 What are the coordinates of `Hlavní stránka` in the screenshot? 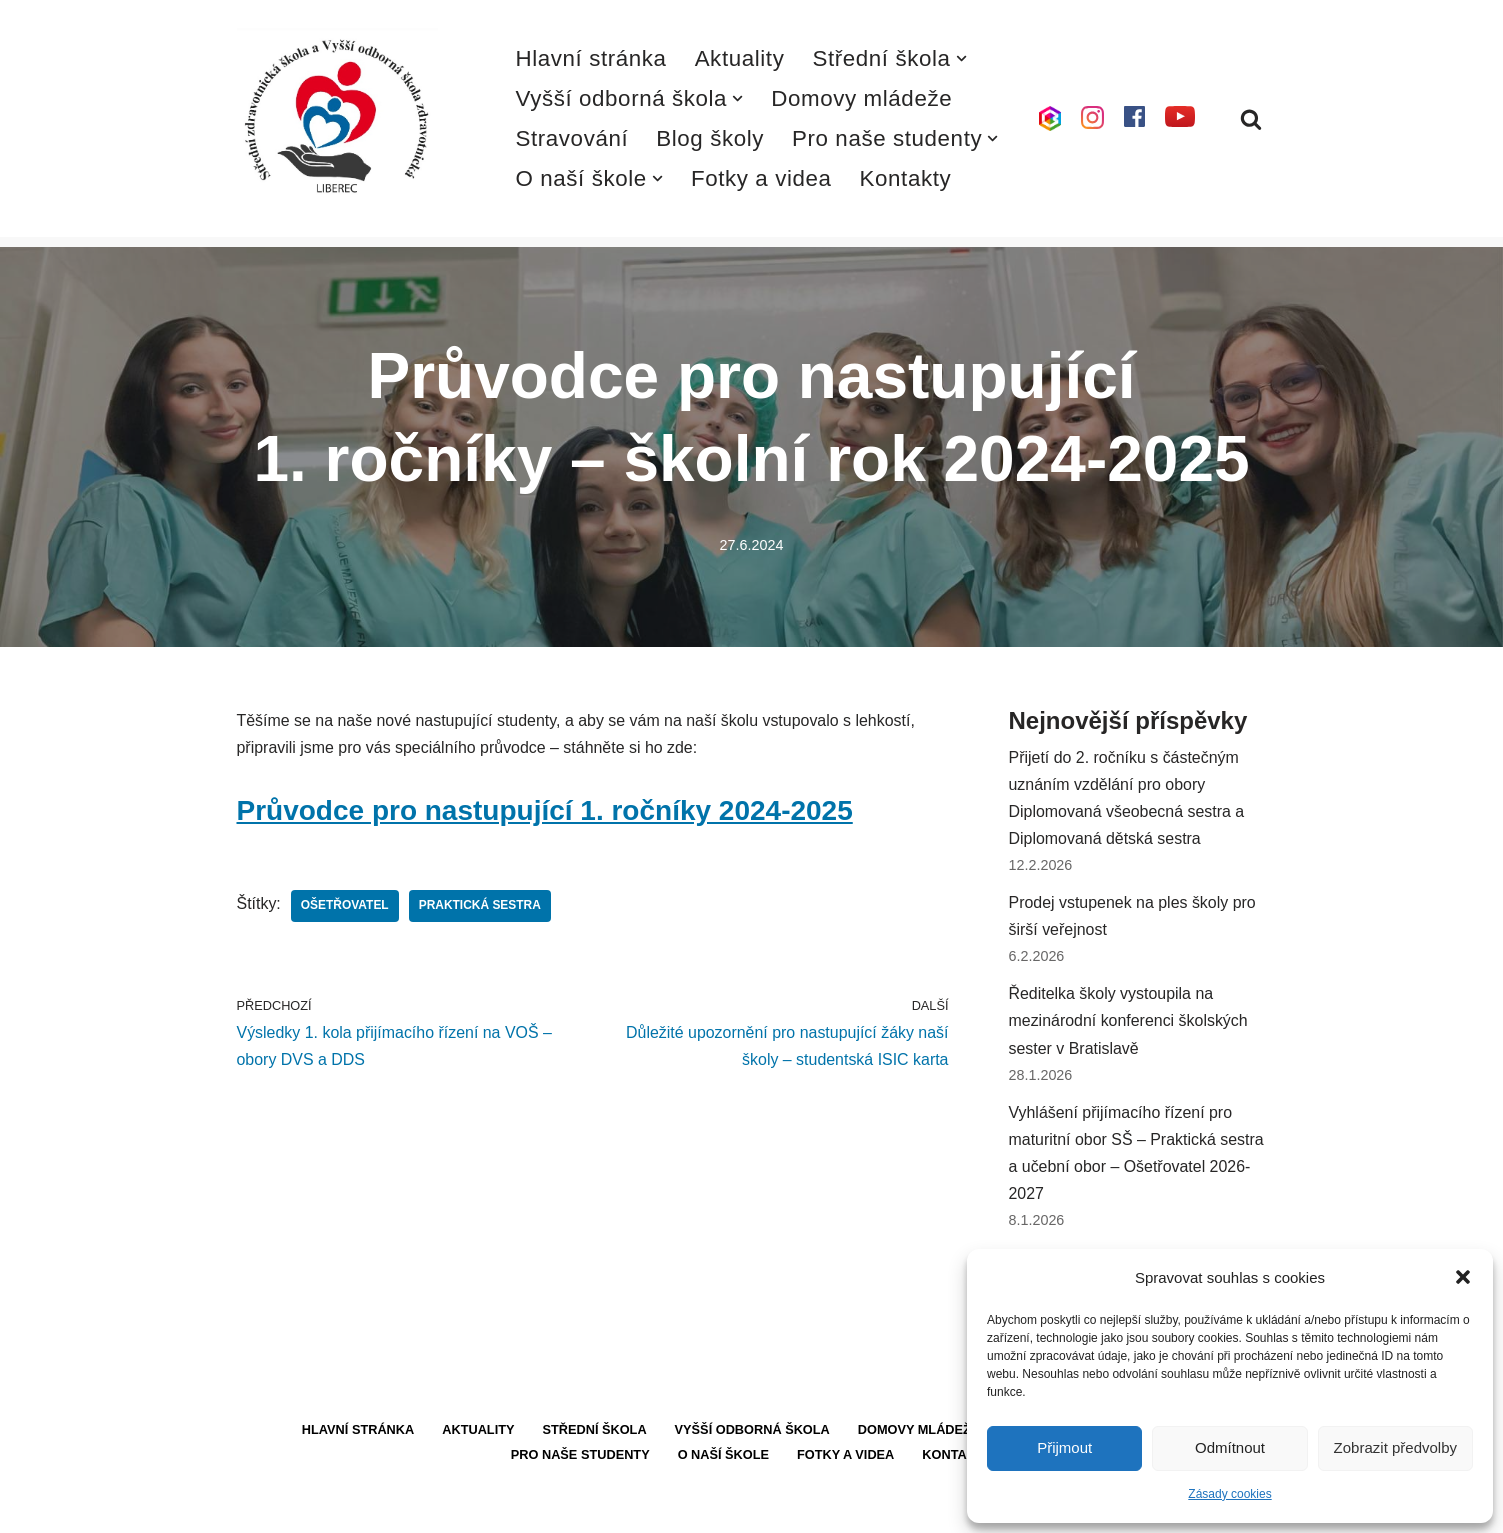 It's located at (592, 58).